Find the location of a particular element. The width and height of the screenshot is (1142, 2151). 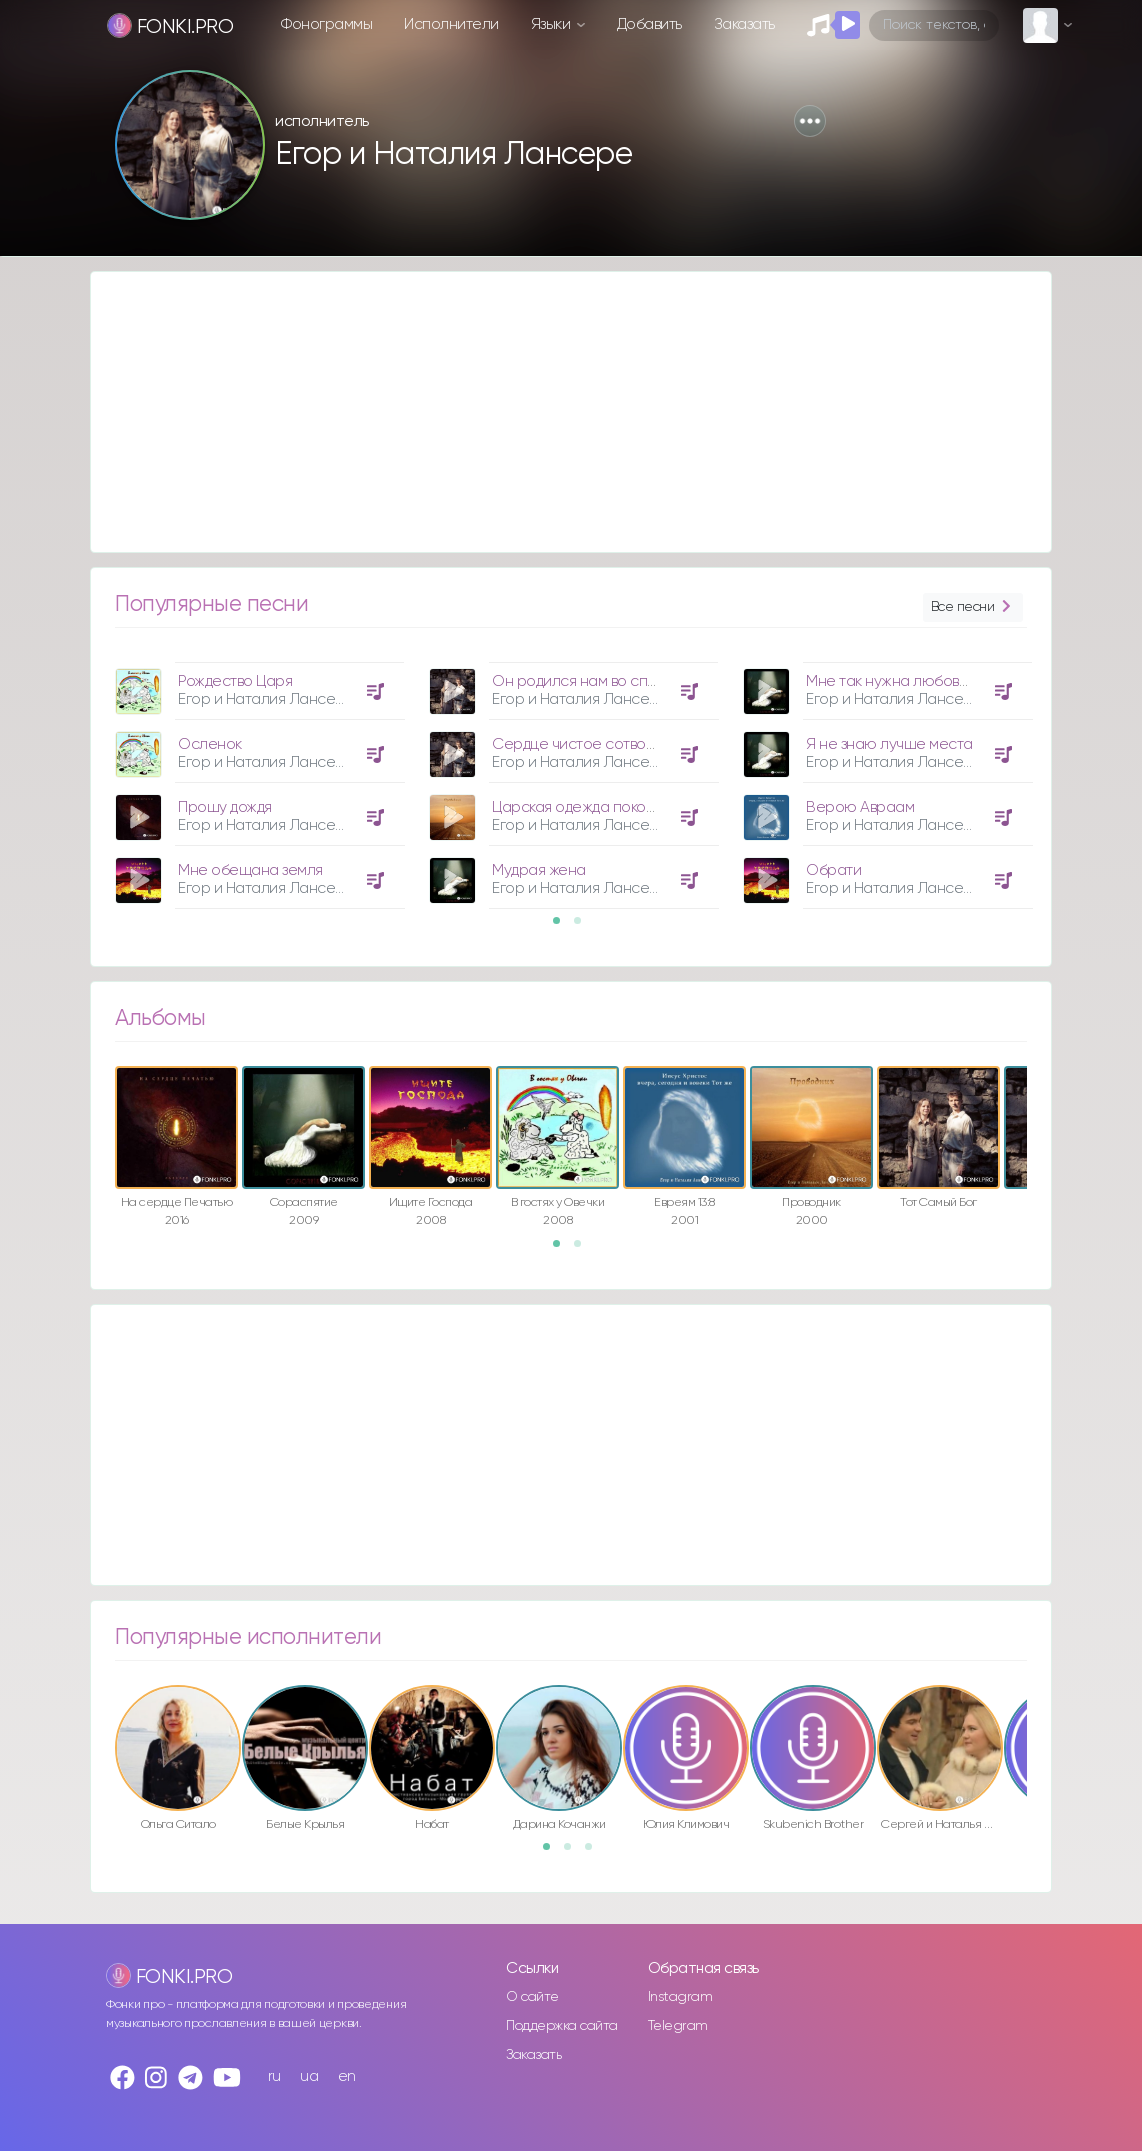

Фонограммы is located at coordinates (326, 24).